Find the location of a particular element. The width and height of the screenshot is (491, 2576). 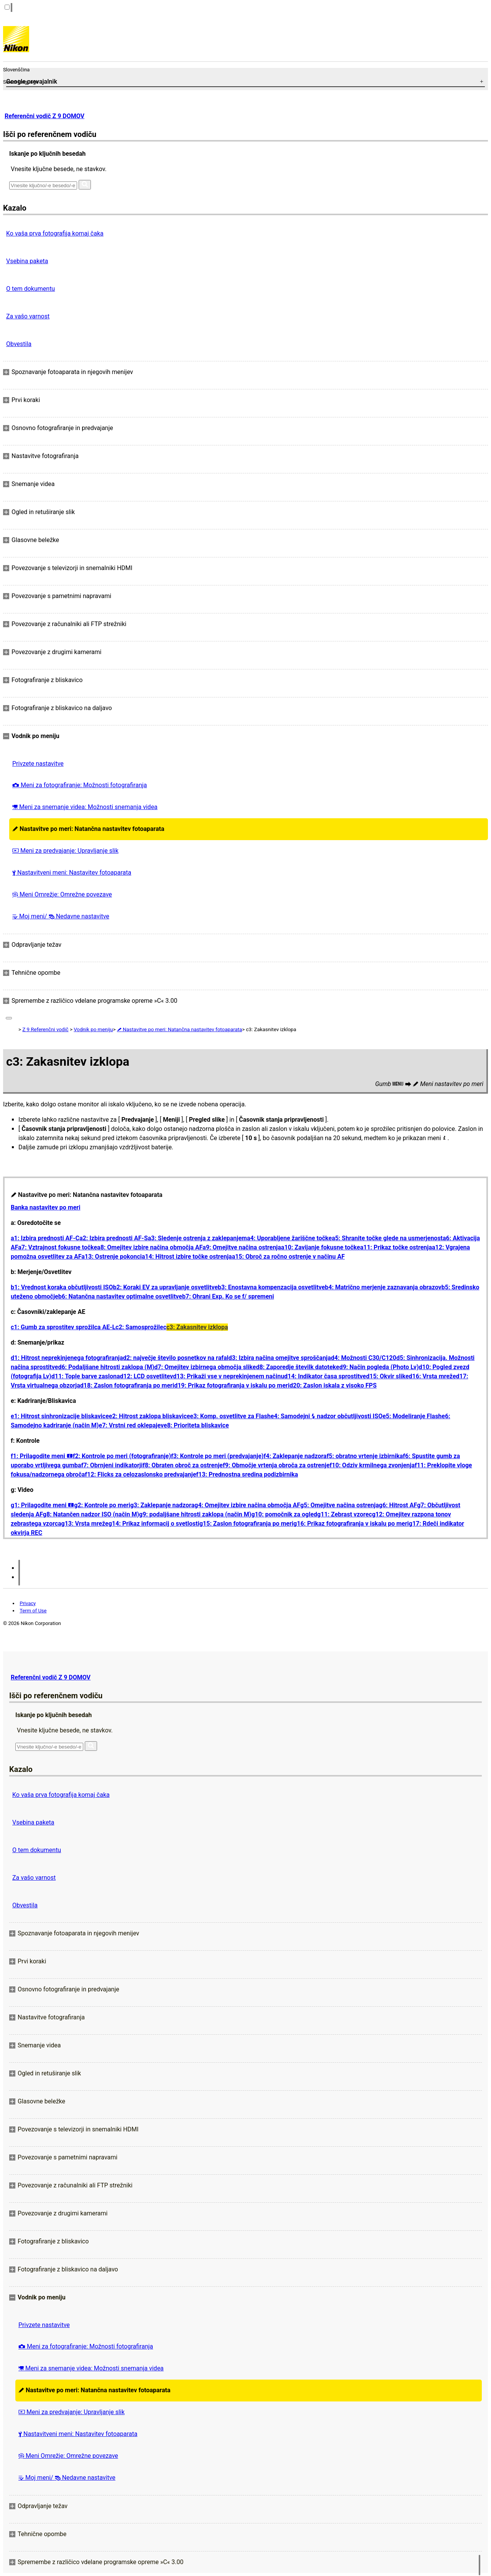

Meni za fotografiranje: Možnosti fotografiranja is located at coordinates (79, 785).